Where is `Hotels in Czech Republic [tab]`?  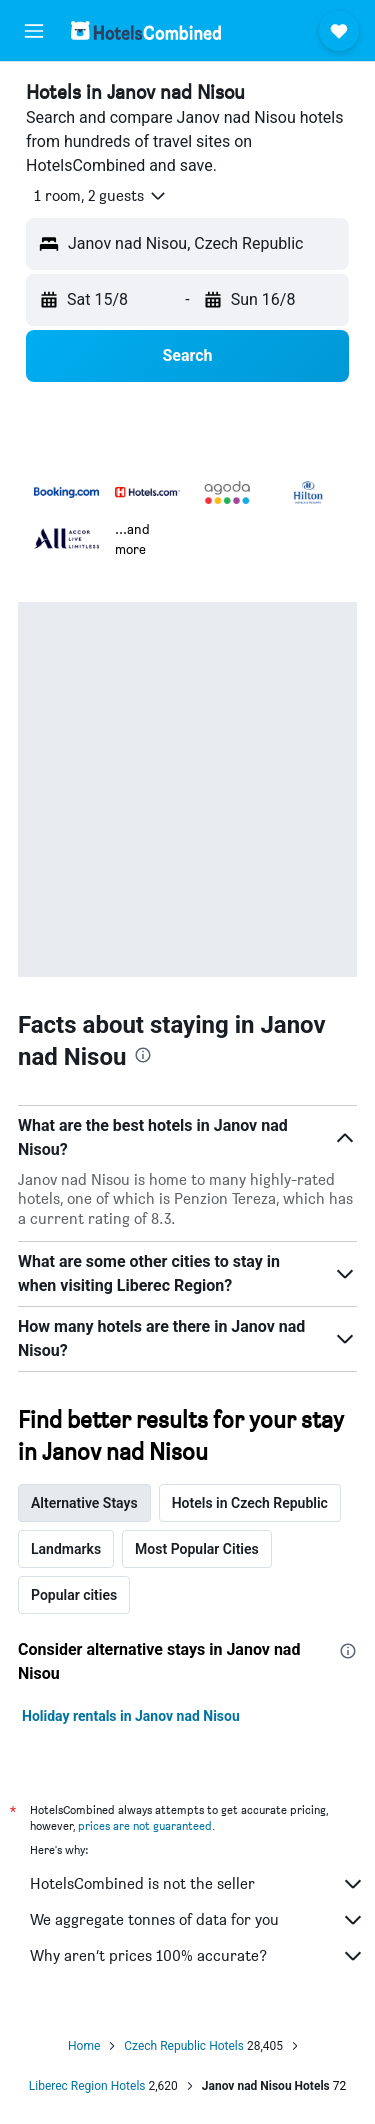 Hotels in Czech Republic [tab] is located at coordinates (250, 1503).